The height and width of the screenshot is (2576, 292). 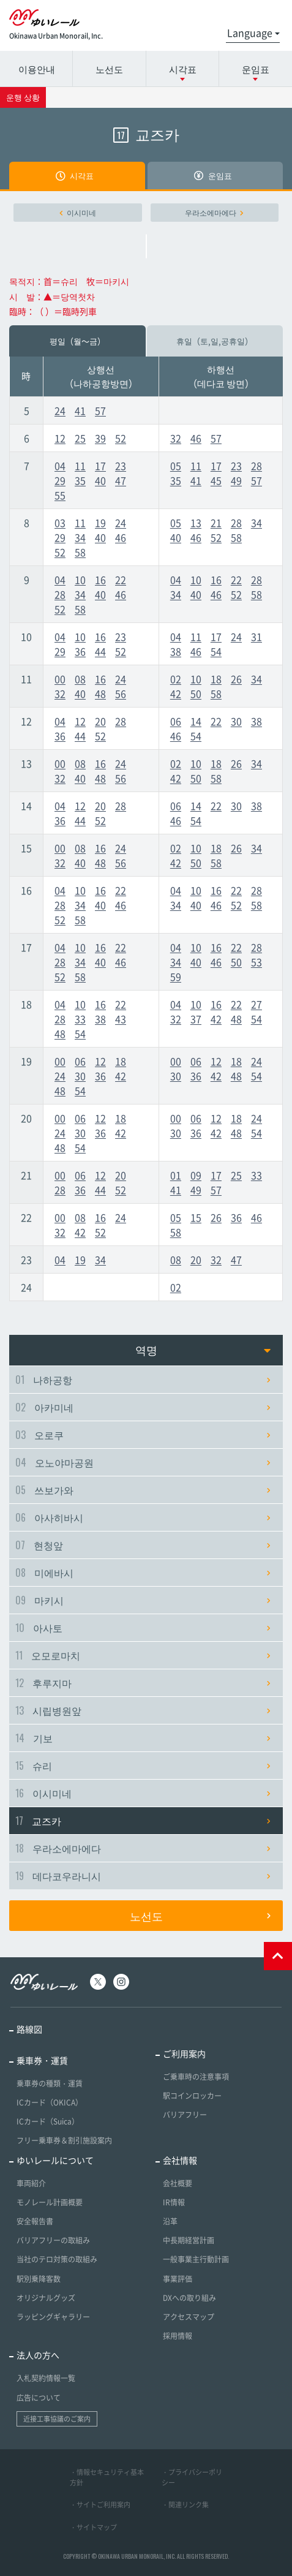 I want to click on 미에바시, so click(x=143, y=1572).